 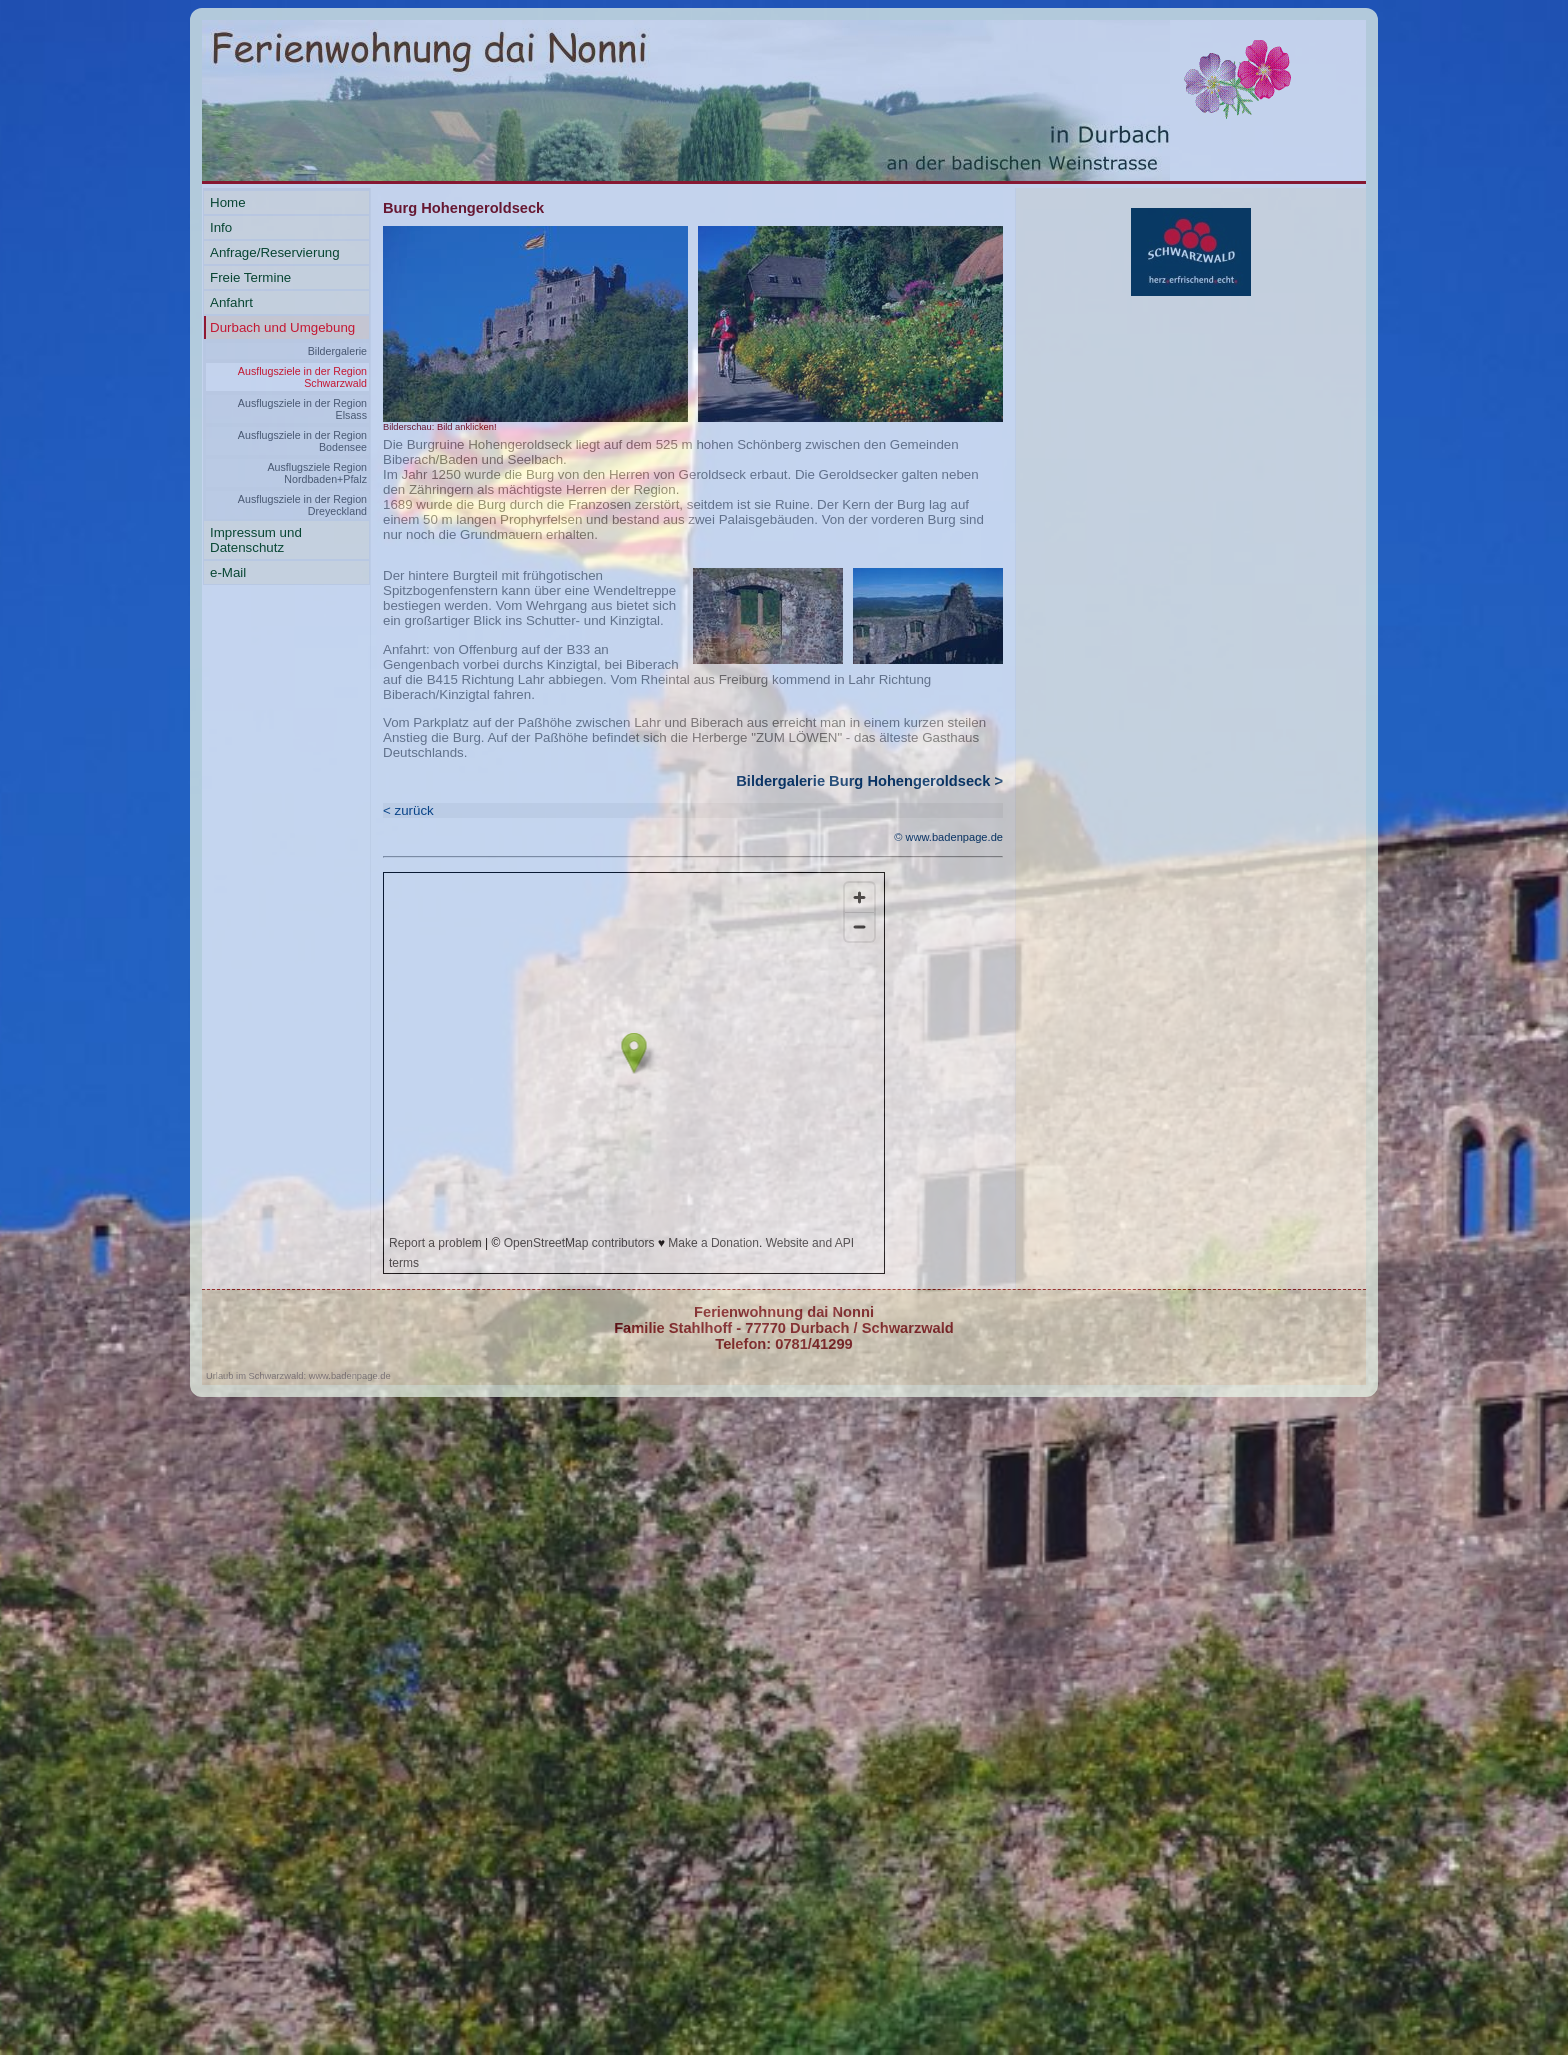 What do you see at coordinates (869, 781) in the screenshot?
I see `Bildergalerie Burg Hohengeroldseck >` at bounding box center [869, 781].